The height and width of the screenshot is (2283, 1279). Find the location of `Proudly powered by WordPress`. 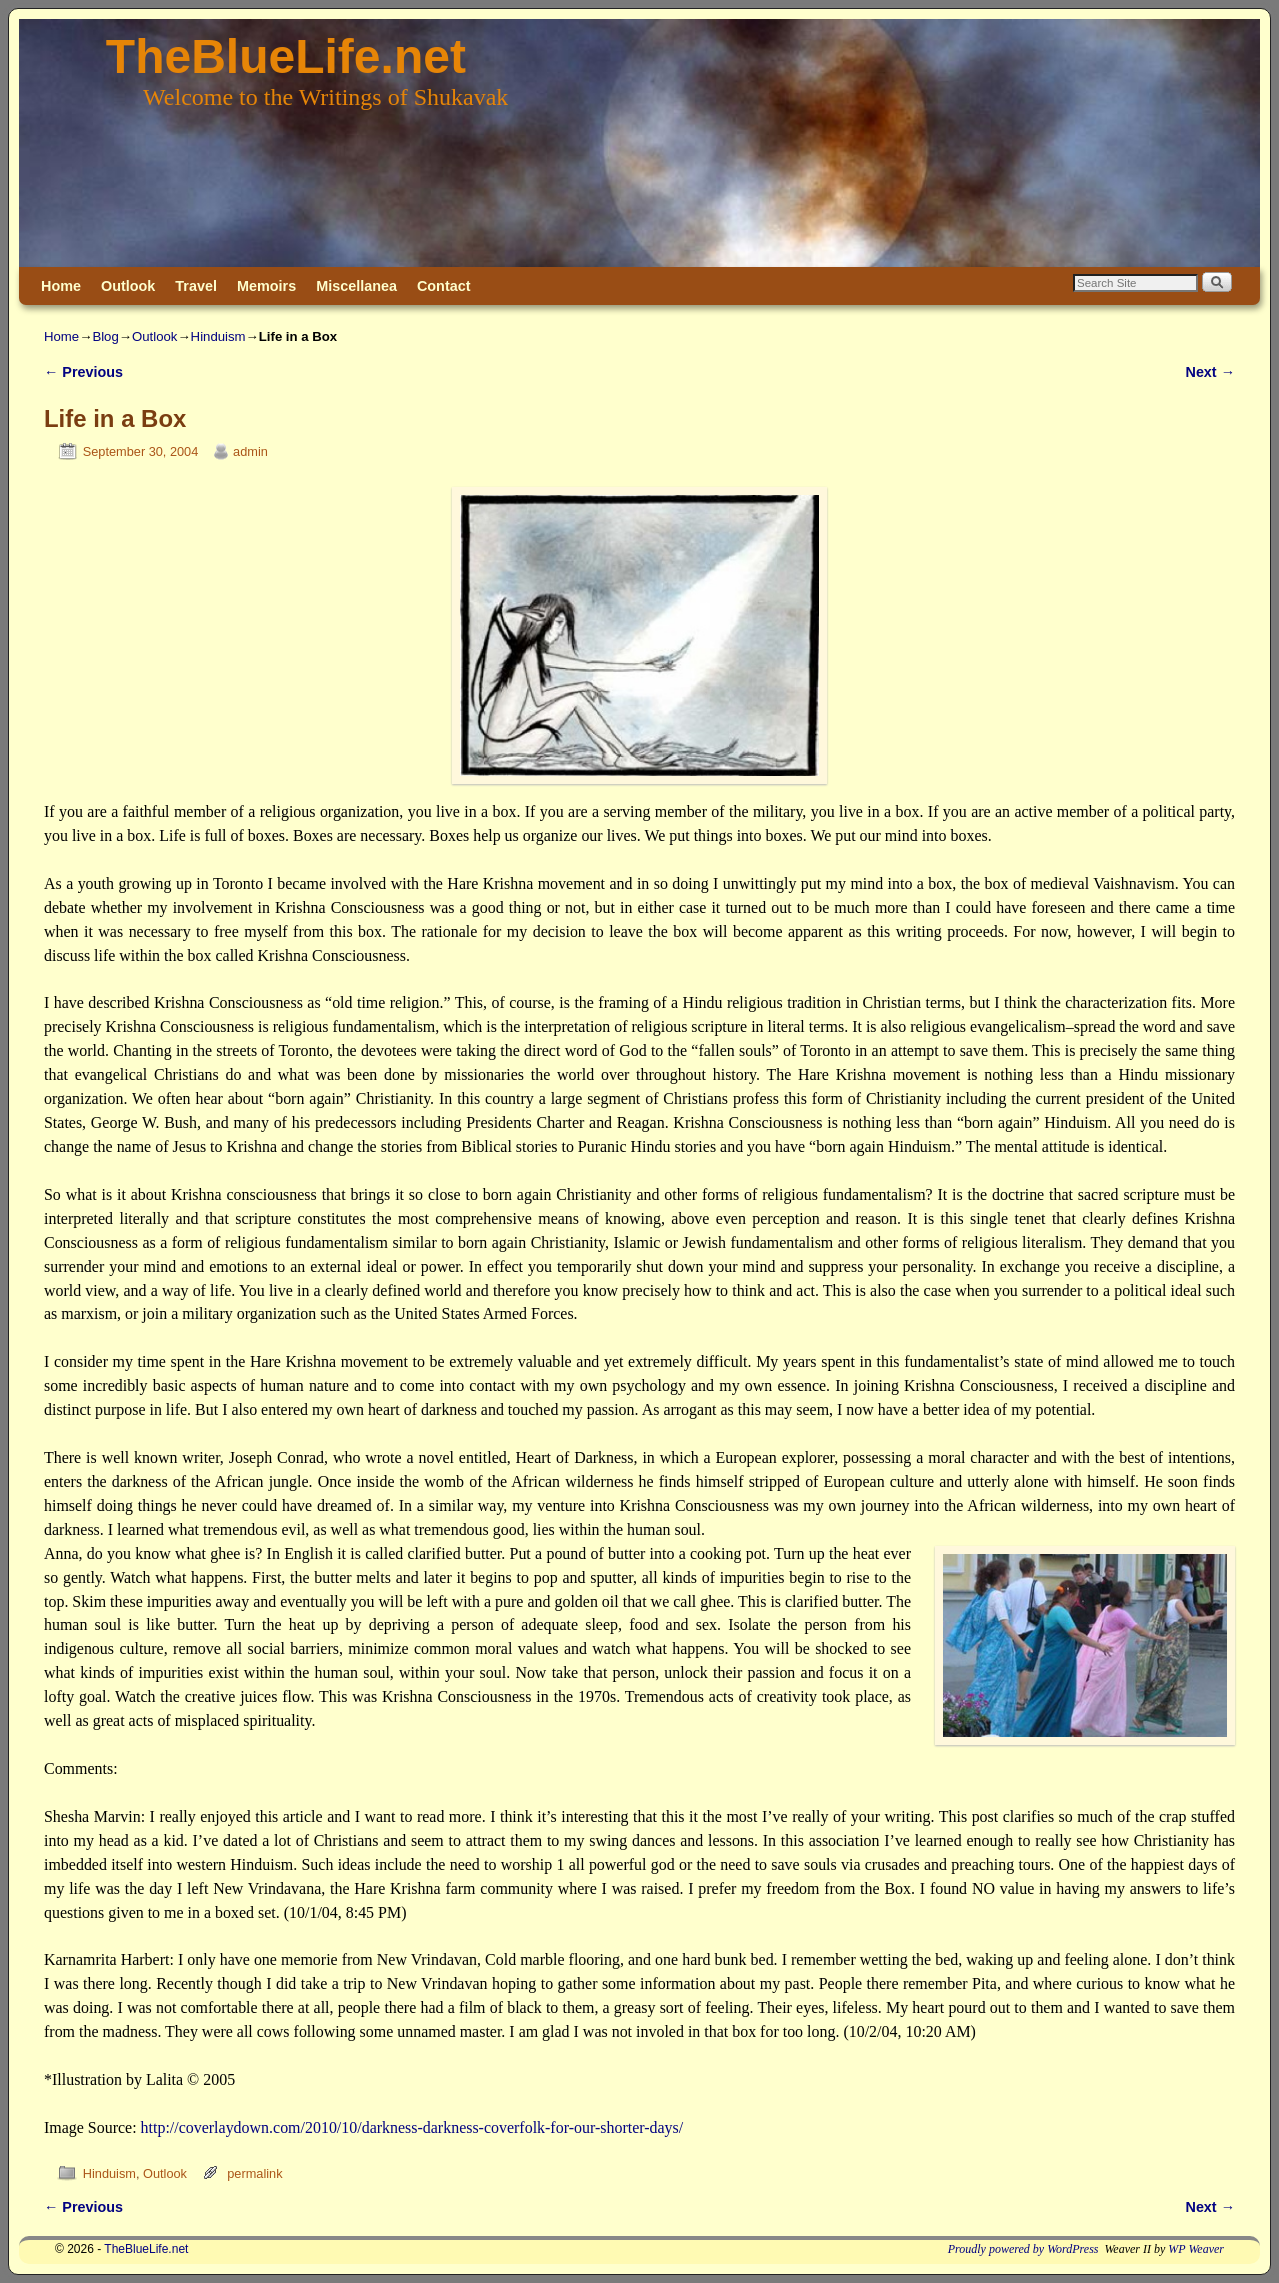

Proudly powered by WordPress is located at coordinates (1023, 2249).